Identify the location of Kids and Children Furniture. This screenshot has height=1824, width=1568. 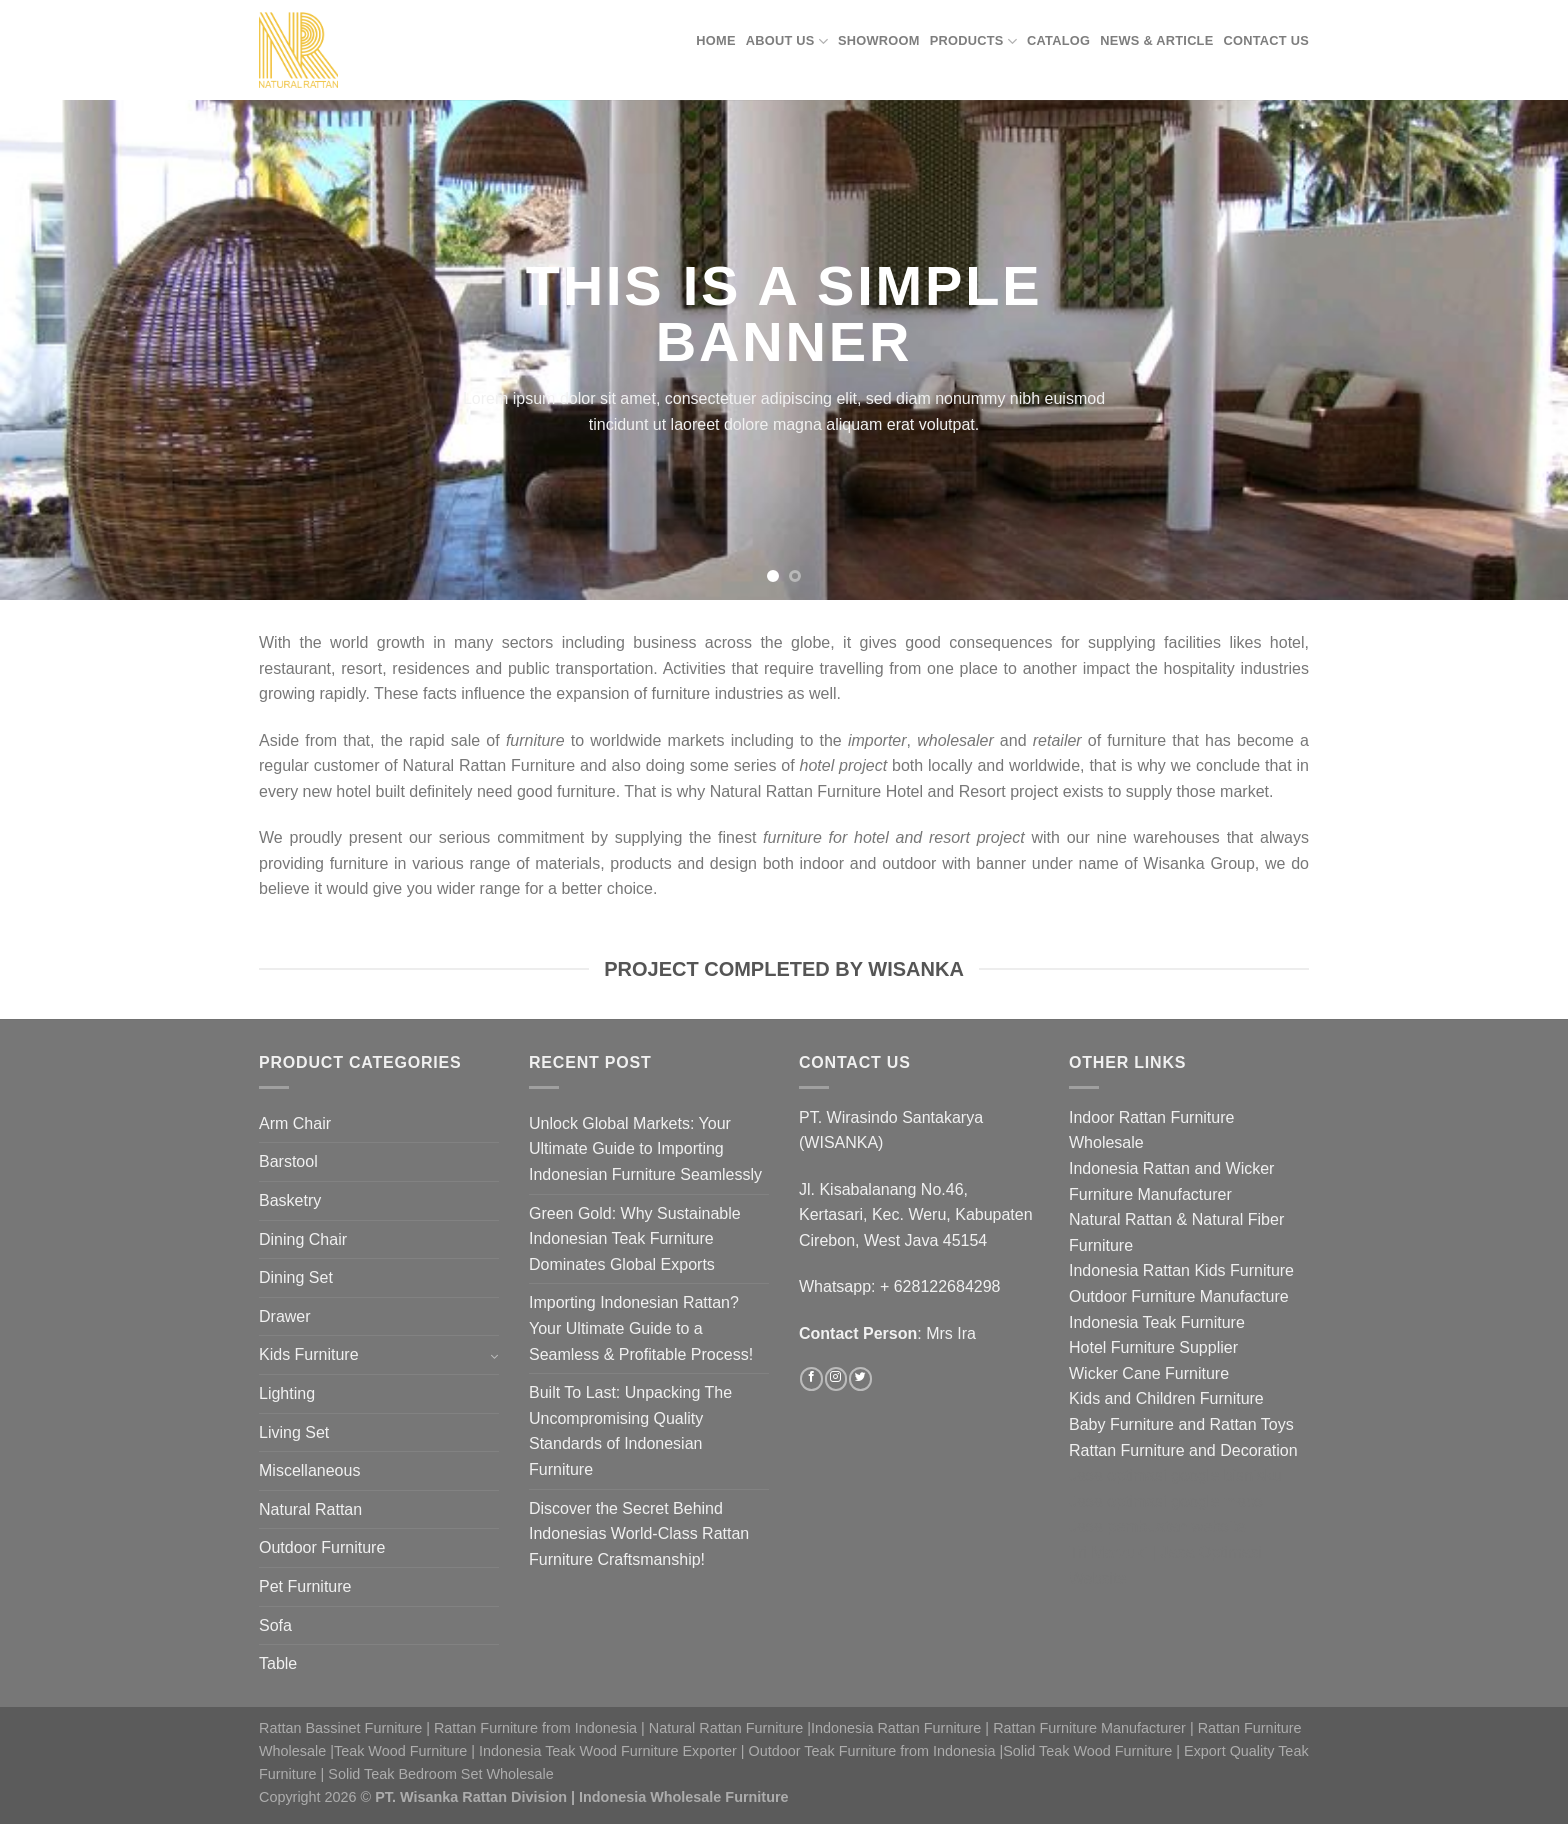
(1166, 1398).